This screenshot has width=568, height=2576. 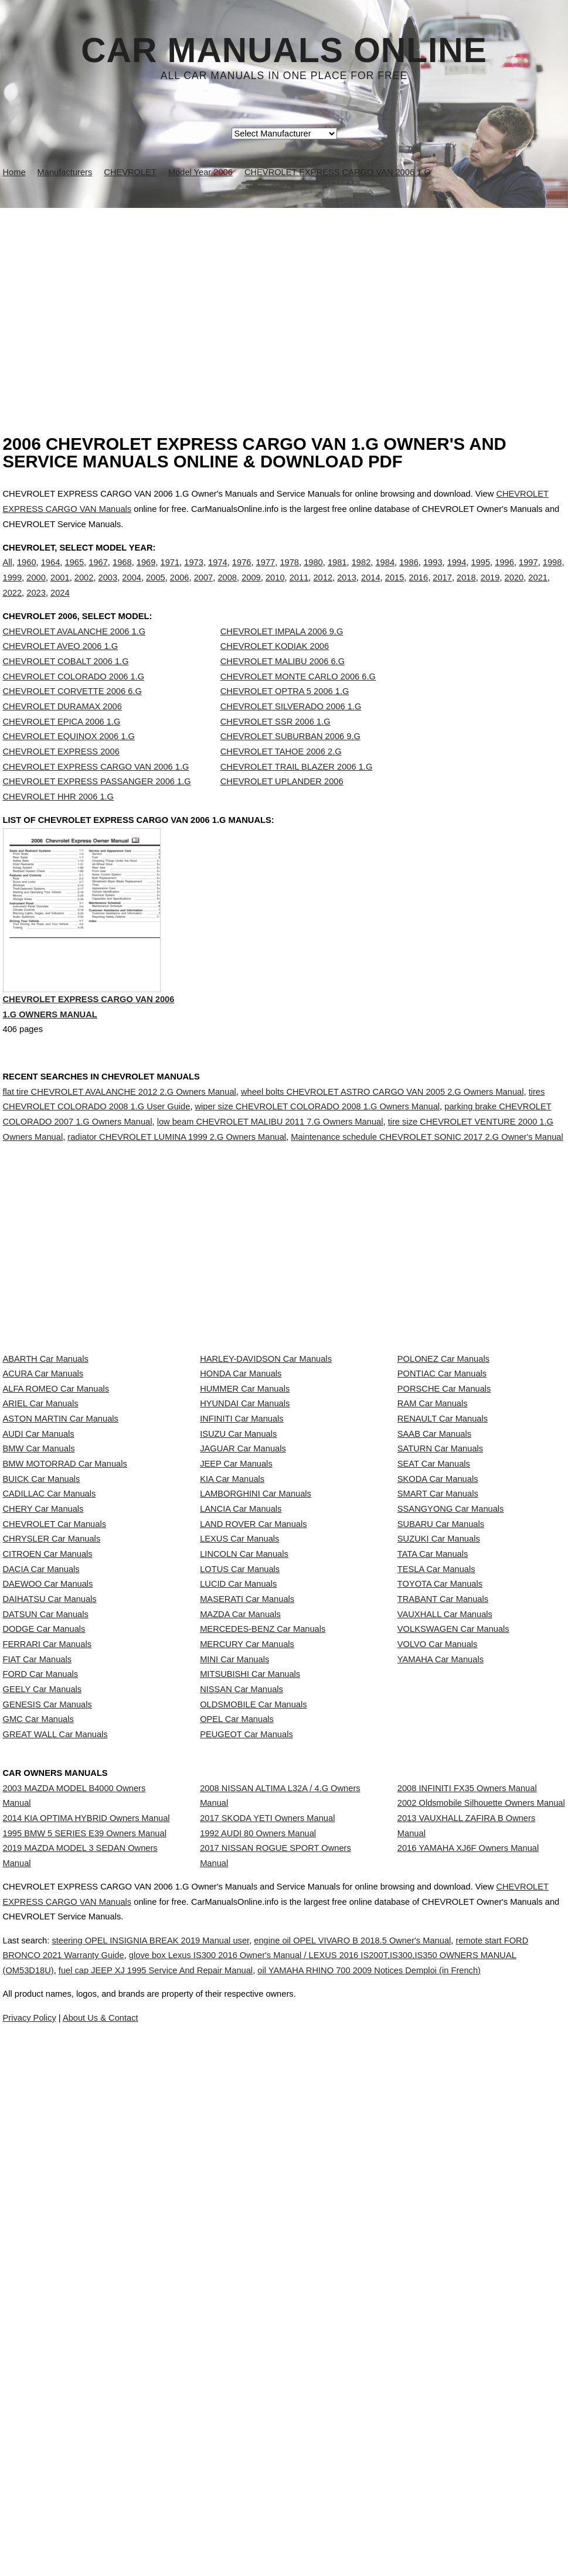 What do you see at coordinates (65, 1641) in the screenshot?
I see `BMW MOTORRAD Car Manuals` at bounding box center [65, 1641].